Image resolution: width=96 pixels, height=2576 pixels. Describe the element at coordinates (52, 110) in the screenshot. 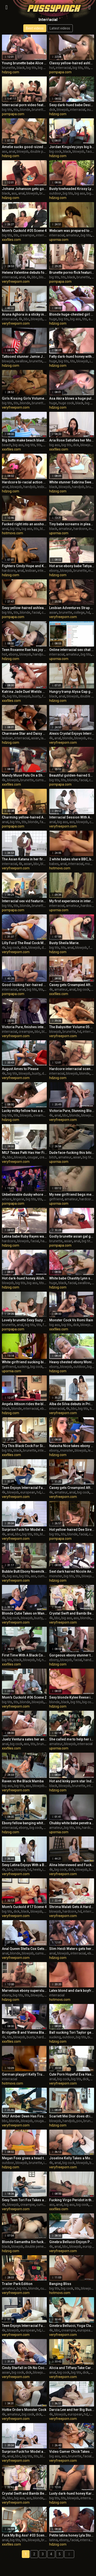

I see `dick` at that location.